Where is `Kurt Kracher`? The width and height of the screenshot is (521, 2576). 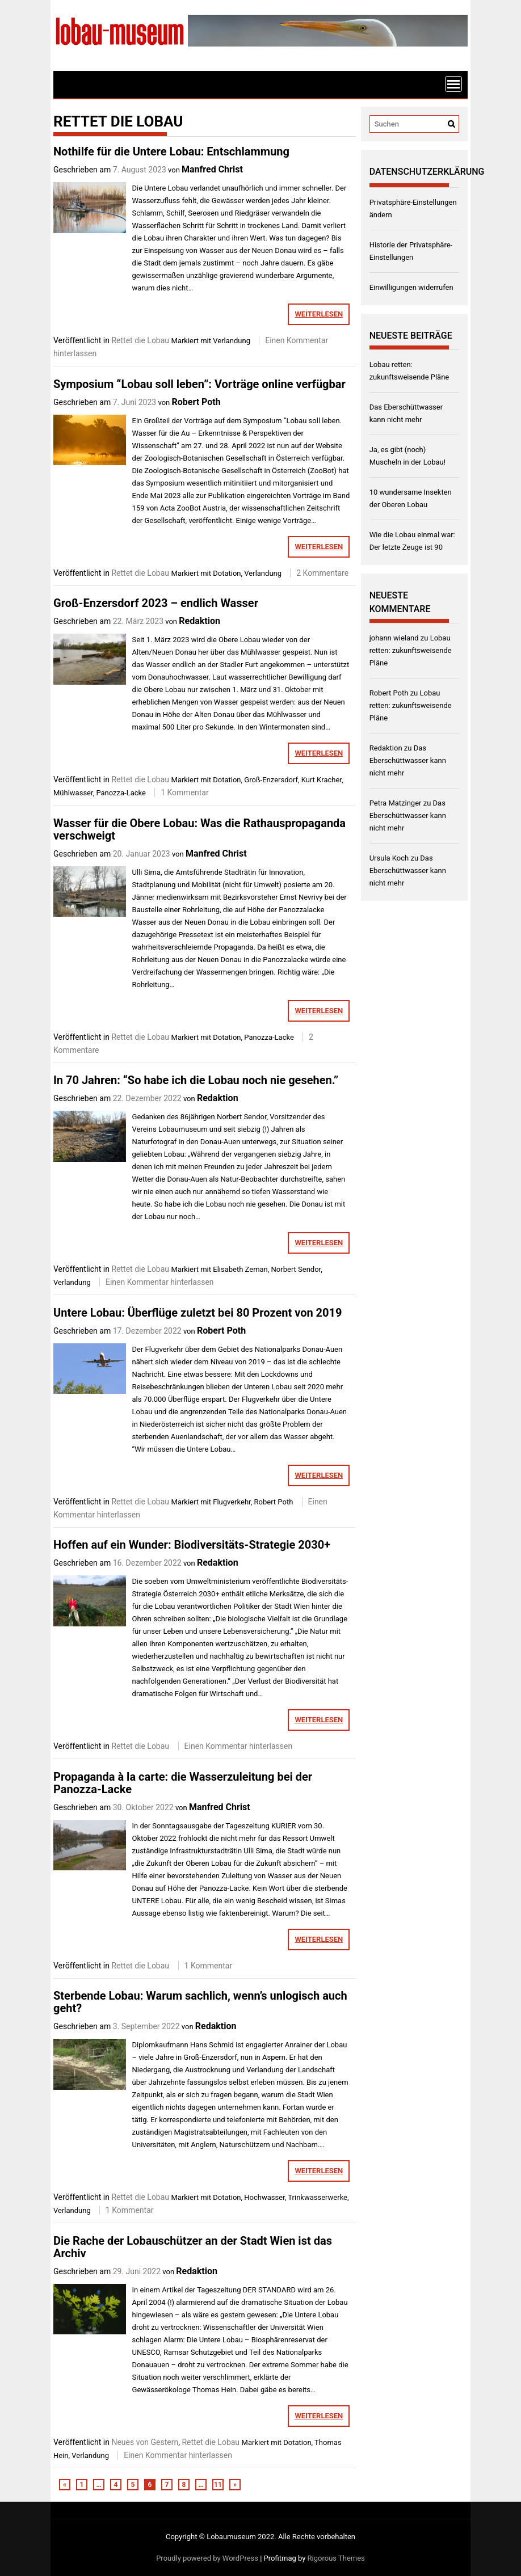
Kurt Kracher is located at coordinates (321, 779).